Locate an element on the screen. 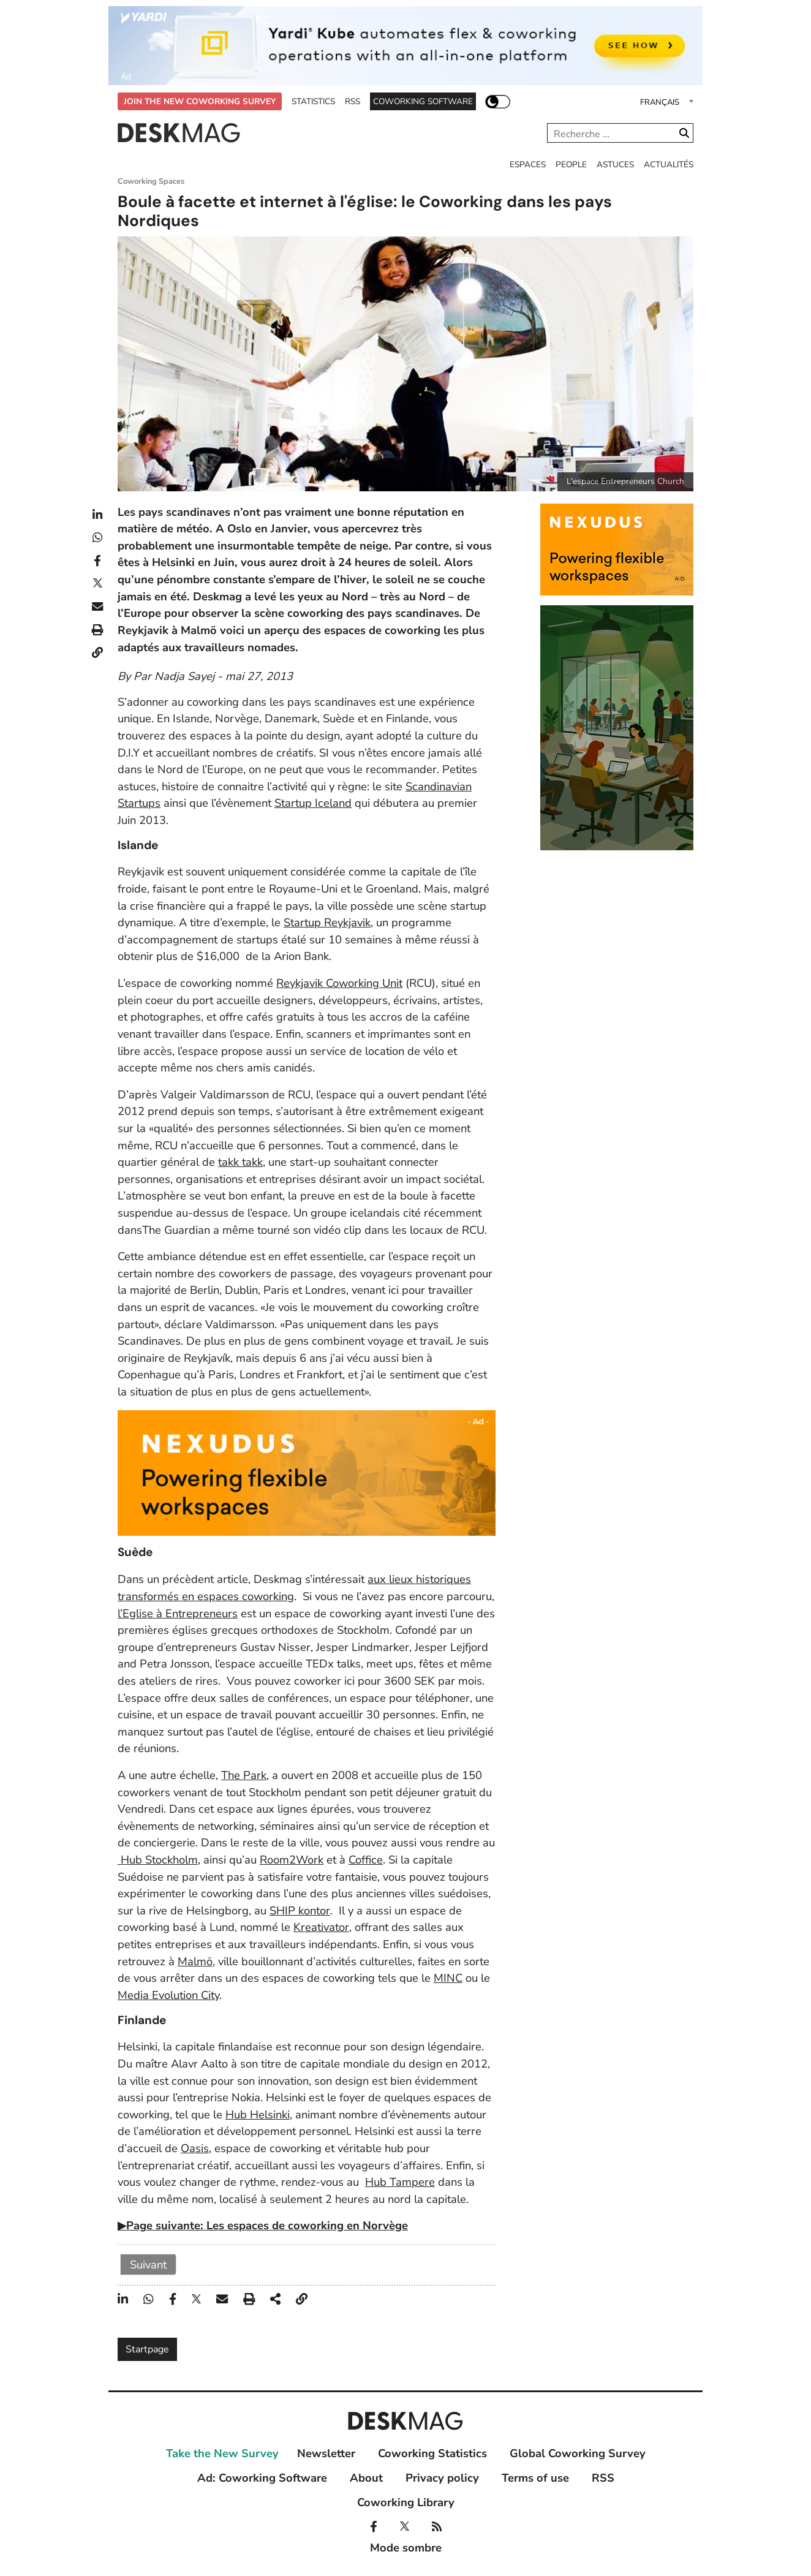 This screenshot has width=811, height=2576. Startup Iceland is located at coordinates (313, 802).